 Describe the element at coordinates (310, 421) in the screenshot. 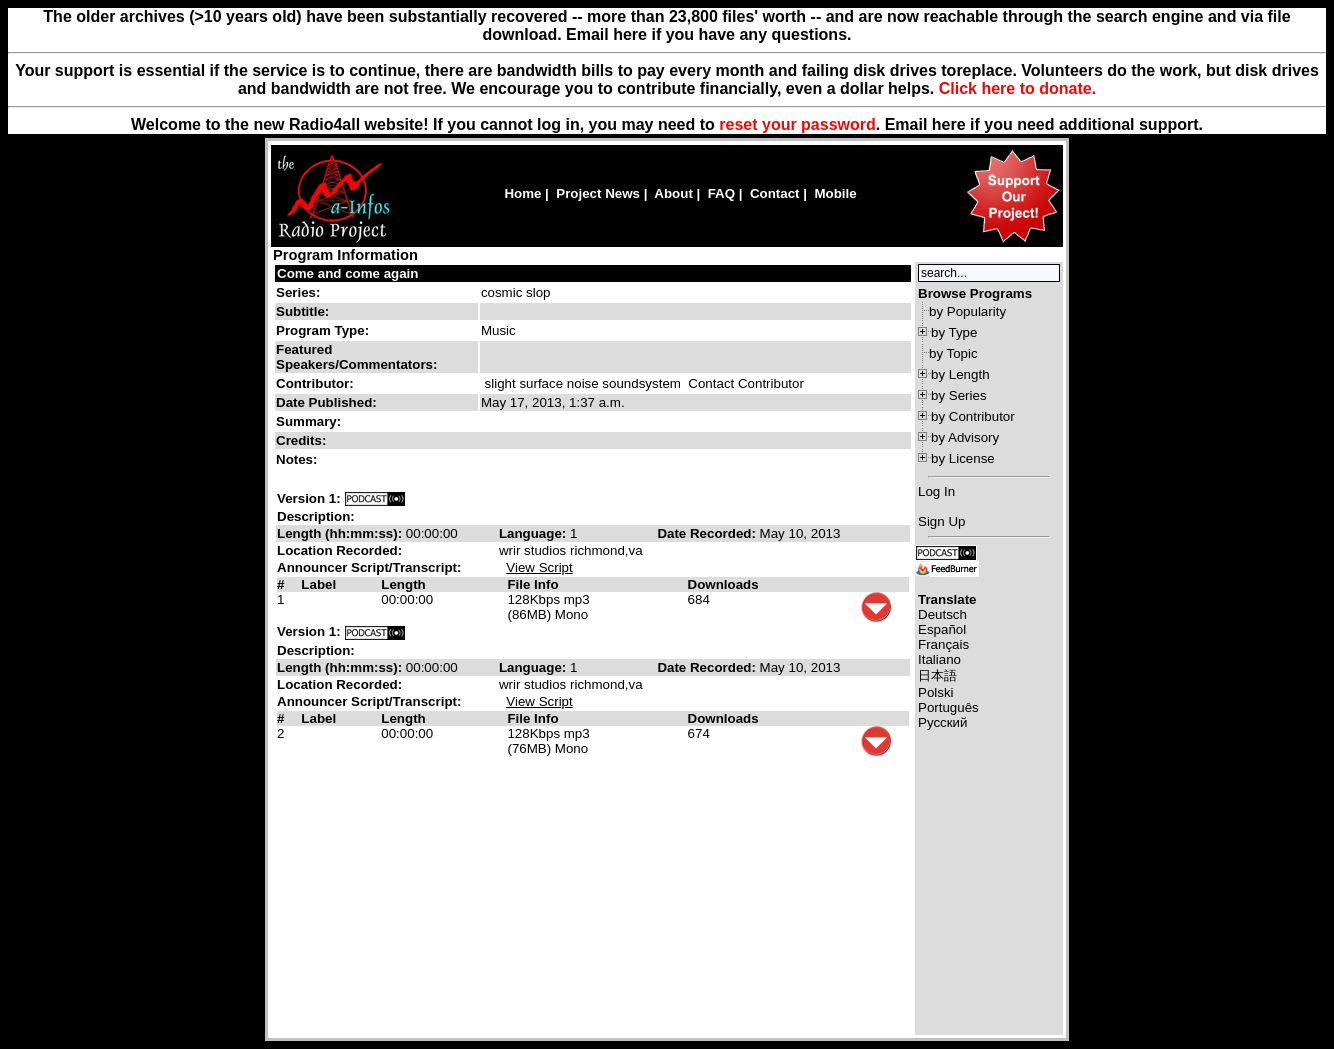

I see `Summary:` at that location.